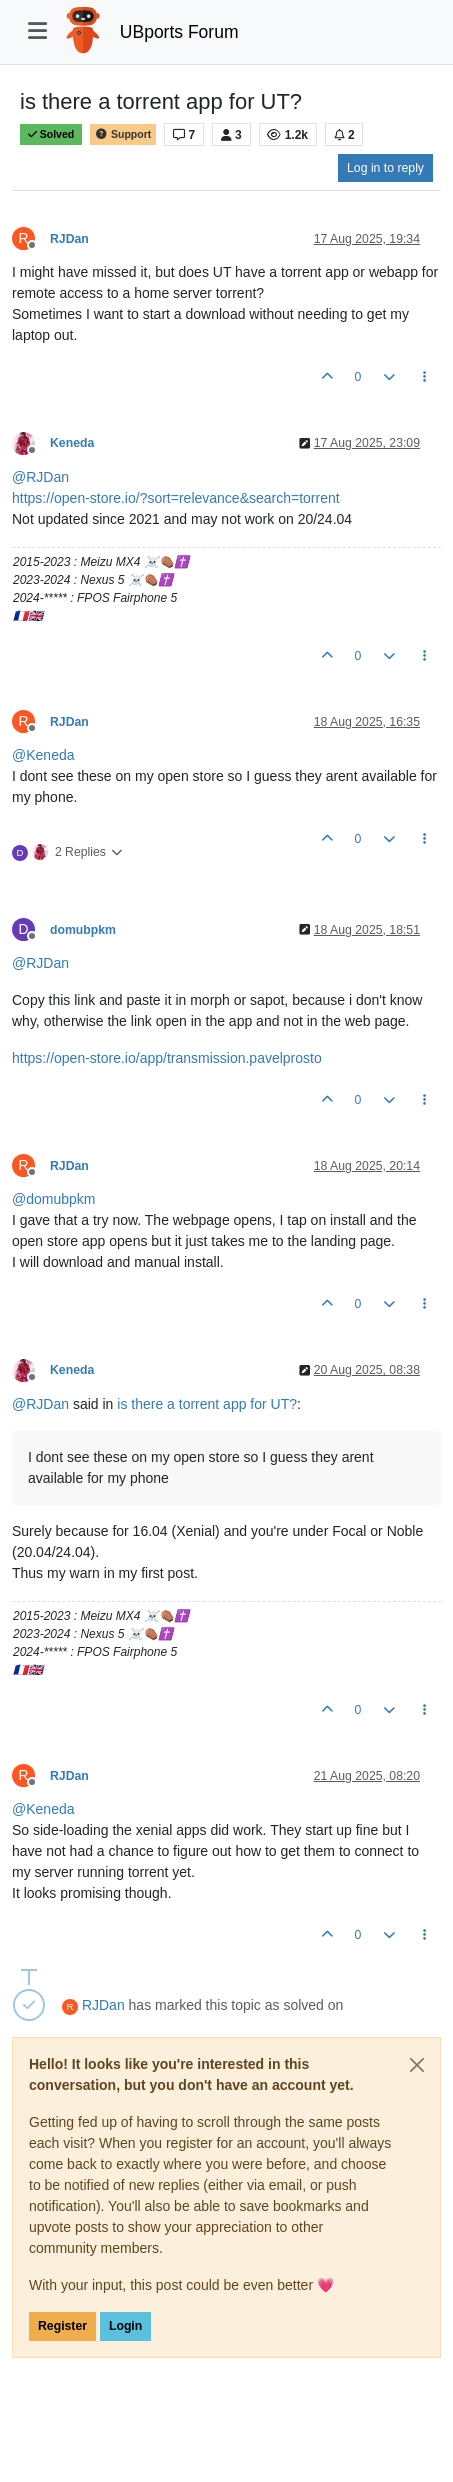 The image size is (453, 2482). I want to click on @ [Profile: domubpkm], so click(53, 1199).